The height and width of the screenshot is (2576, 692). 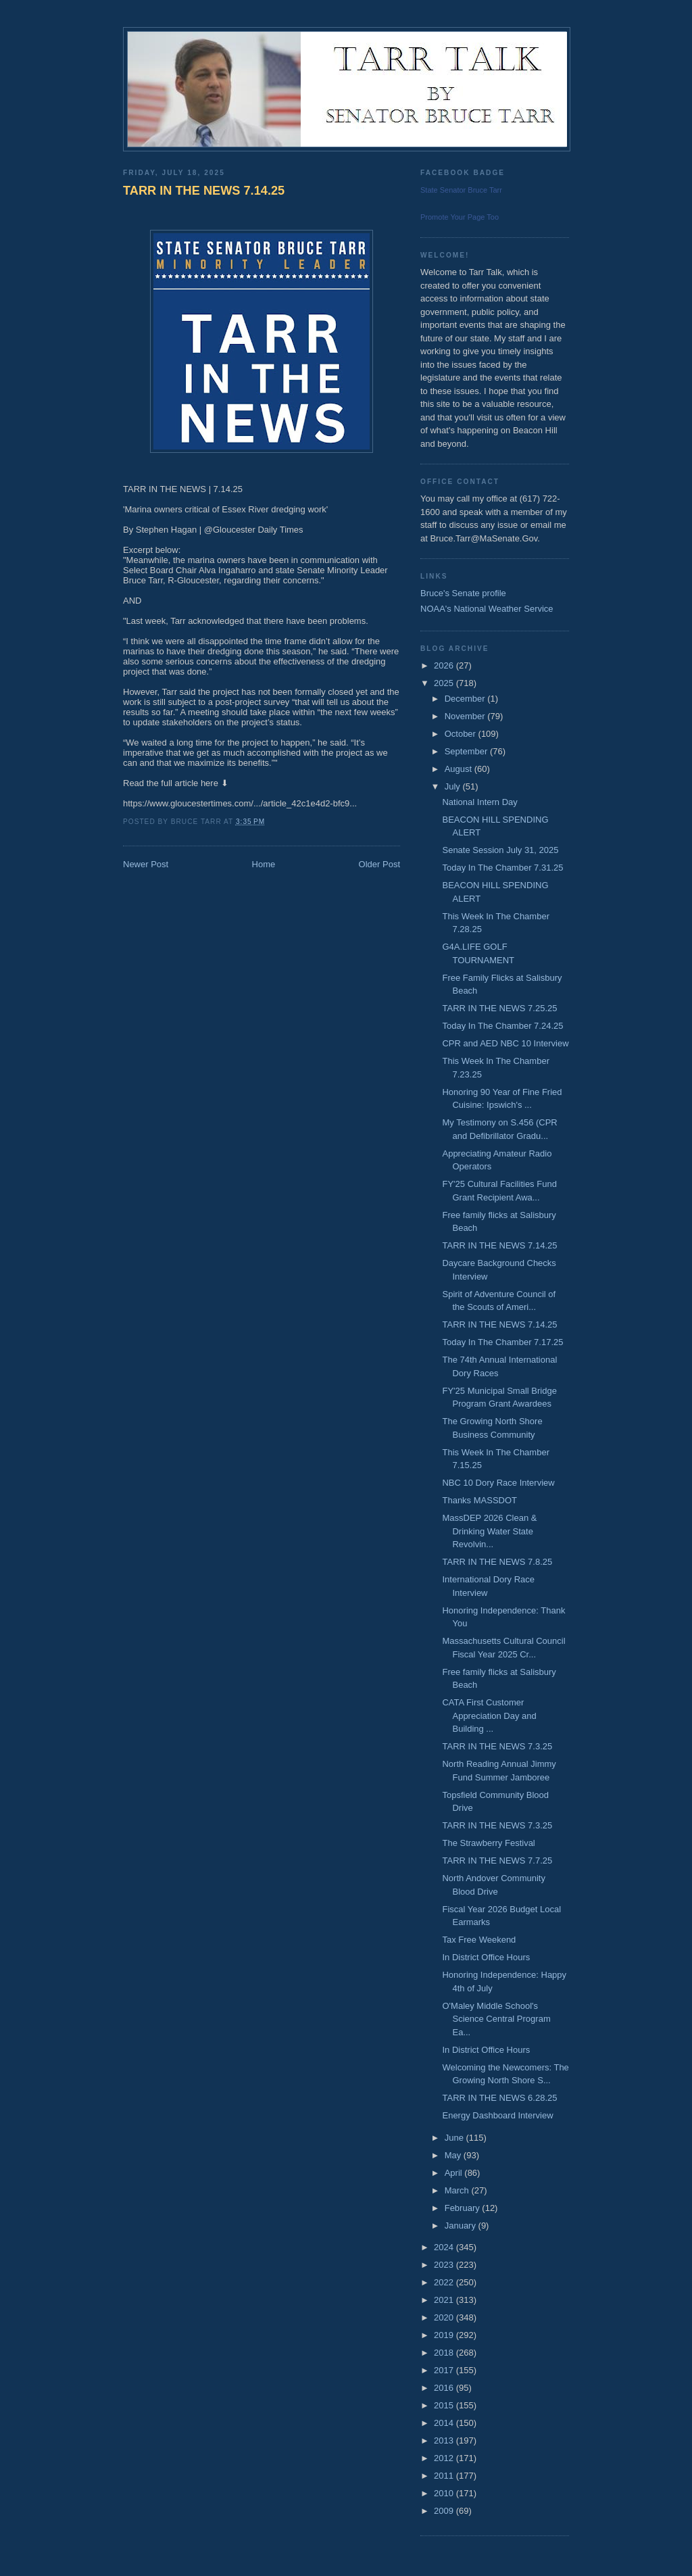 I want to click on Bruce's Senate profile, so click(x=463, y=593).